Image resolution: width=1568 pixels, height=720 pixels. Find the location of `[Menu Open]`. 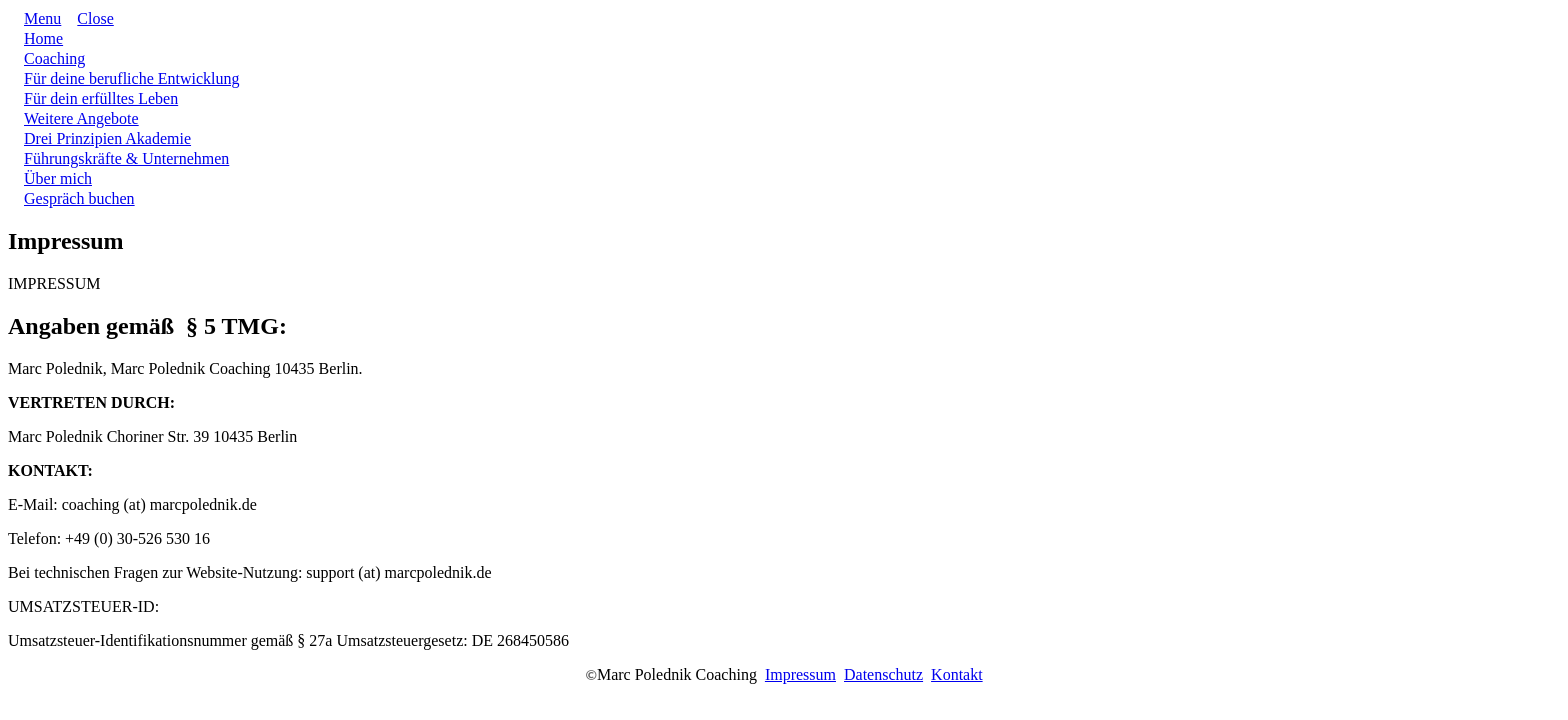

[Menu Open] is located at coordinates (34, 18).